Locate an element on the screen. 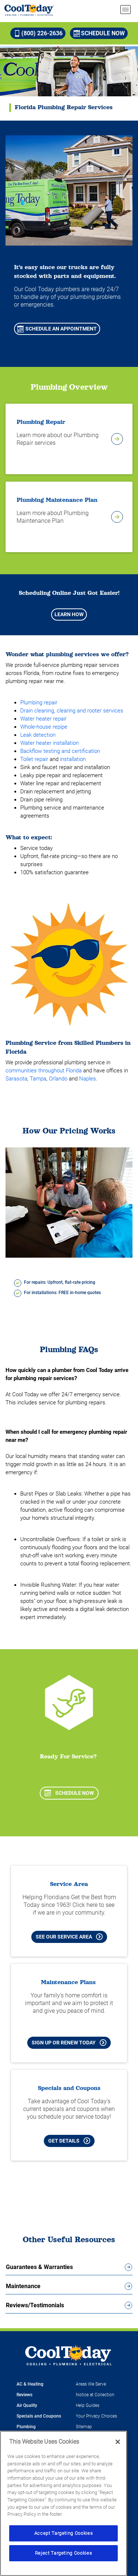  Tampa is located at coordinates (38, 1078).